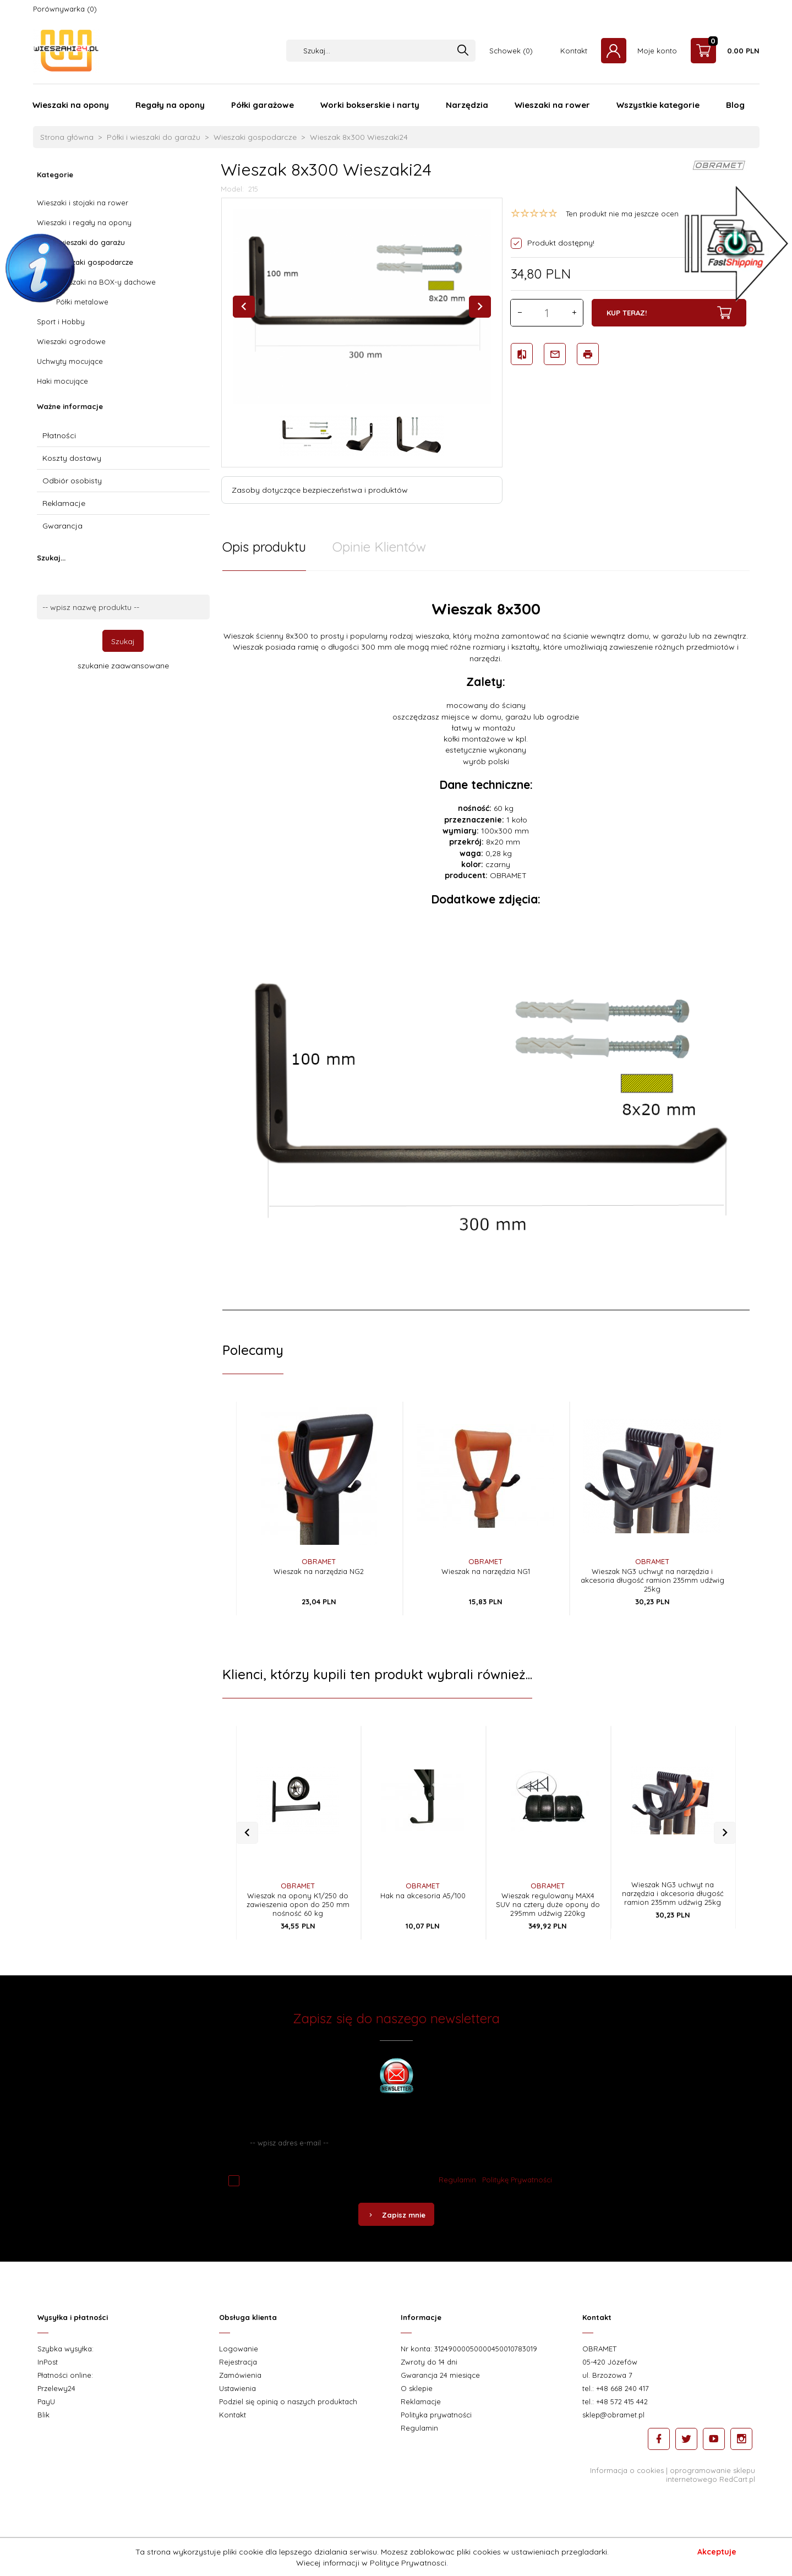 The height and width of the screenshot is (2576, 792). I want to click on InPost, so click(47, 2379).